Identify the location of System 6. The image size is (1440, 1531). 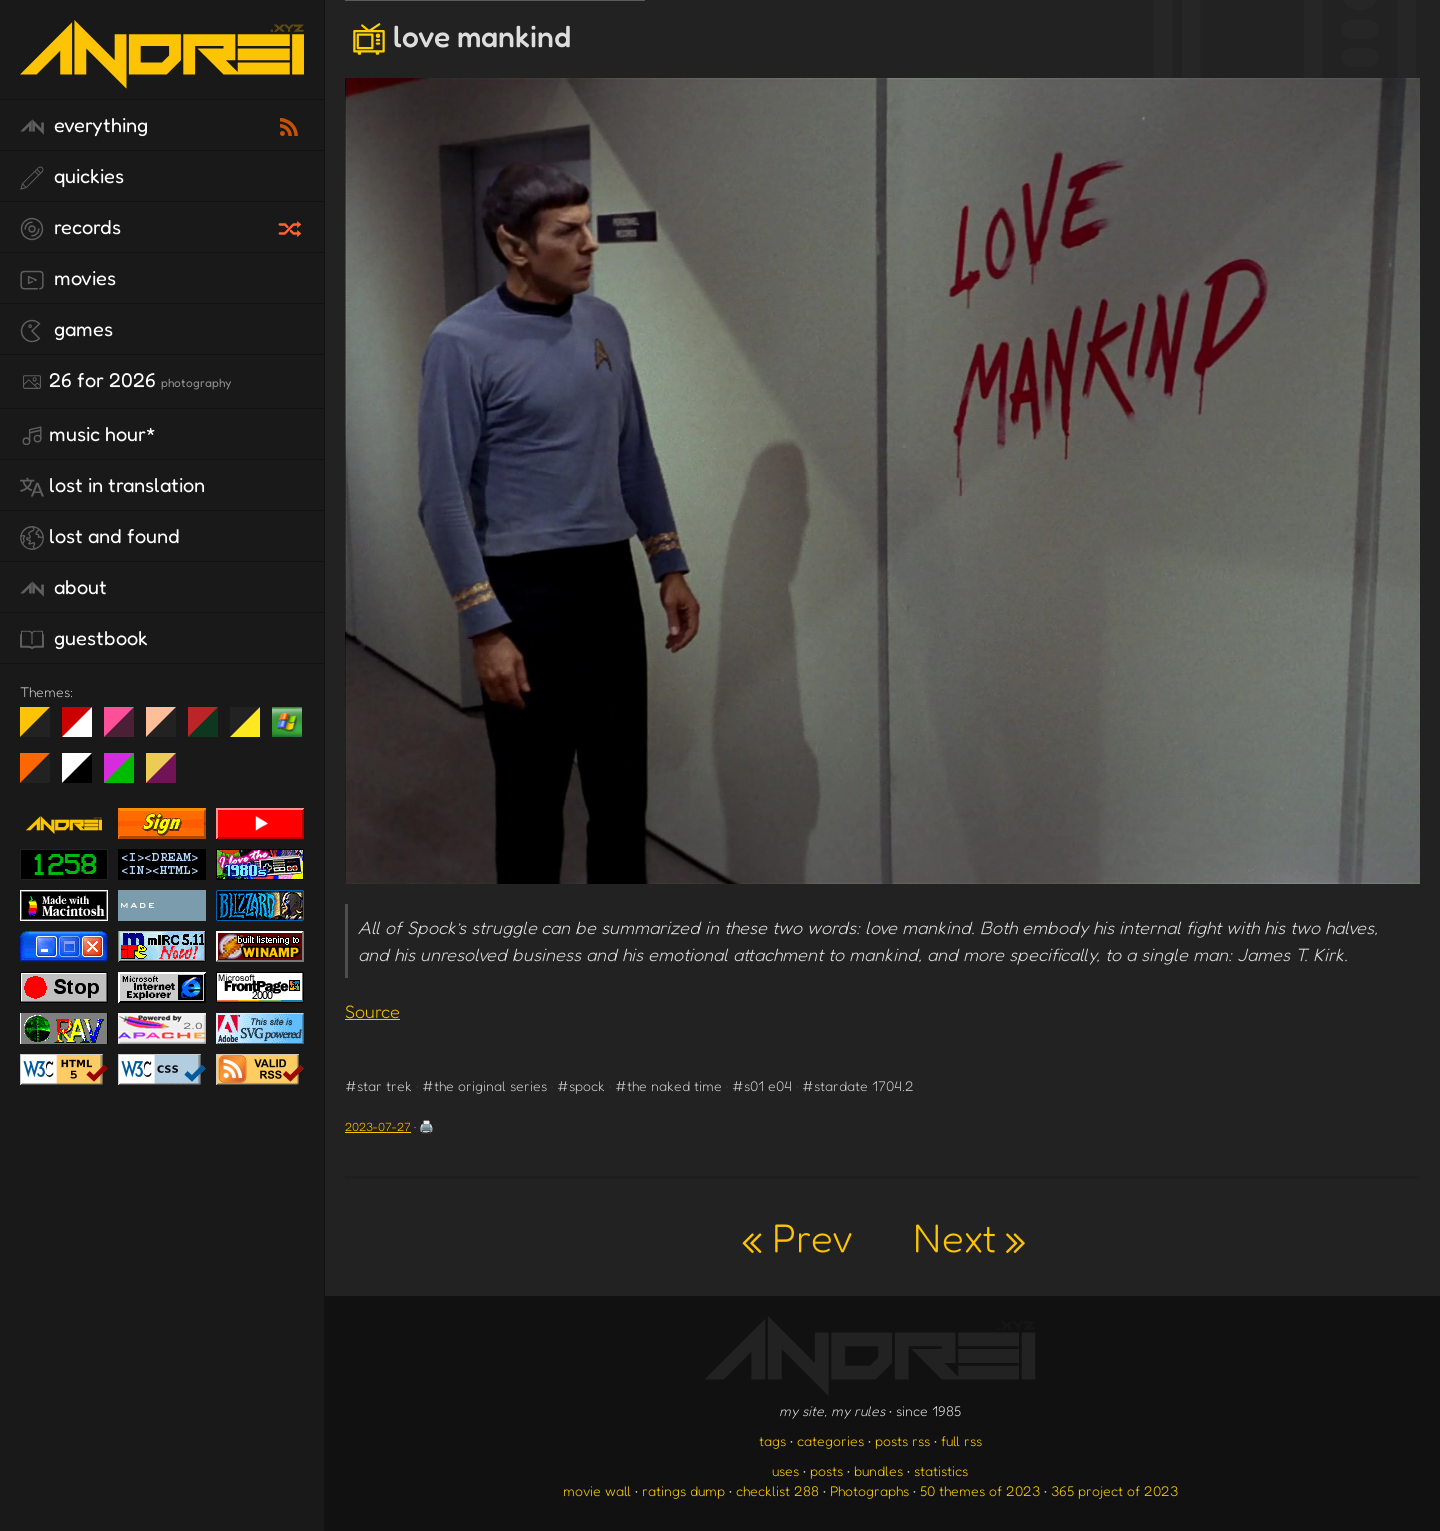
(84, 776).